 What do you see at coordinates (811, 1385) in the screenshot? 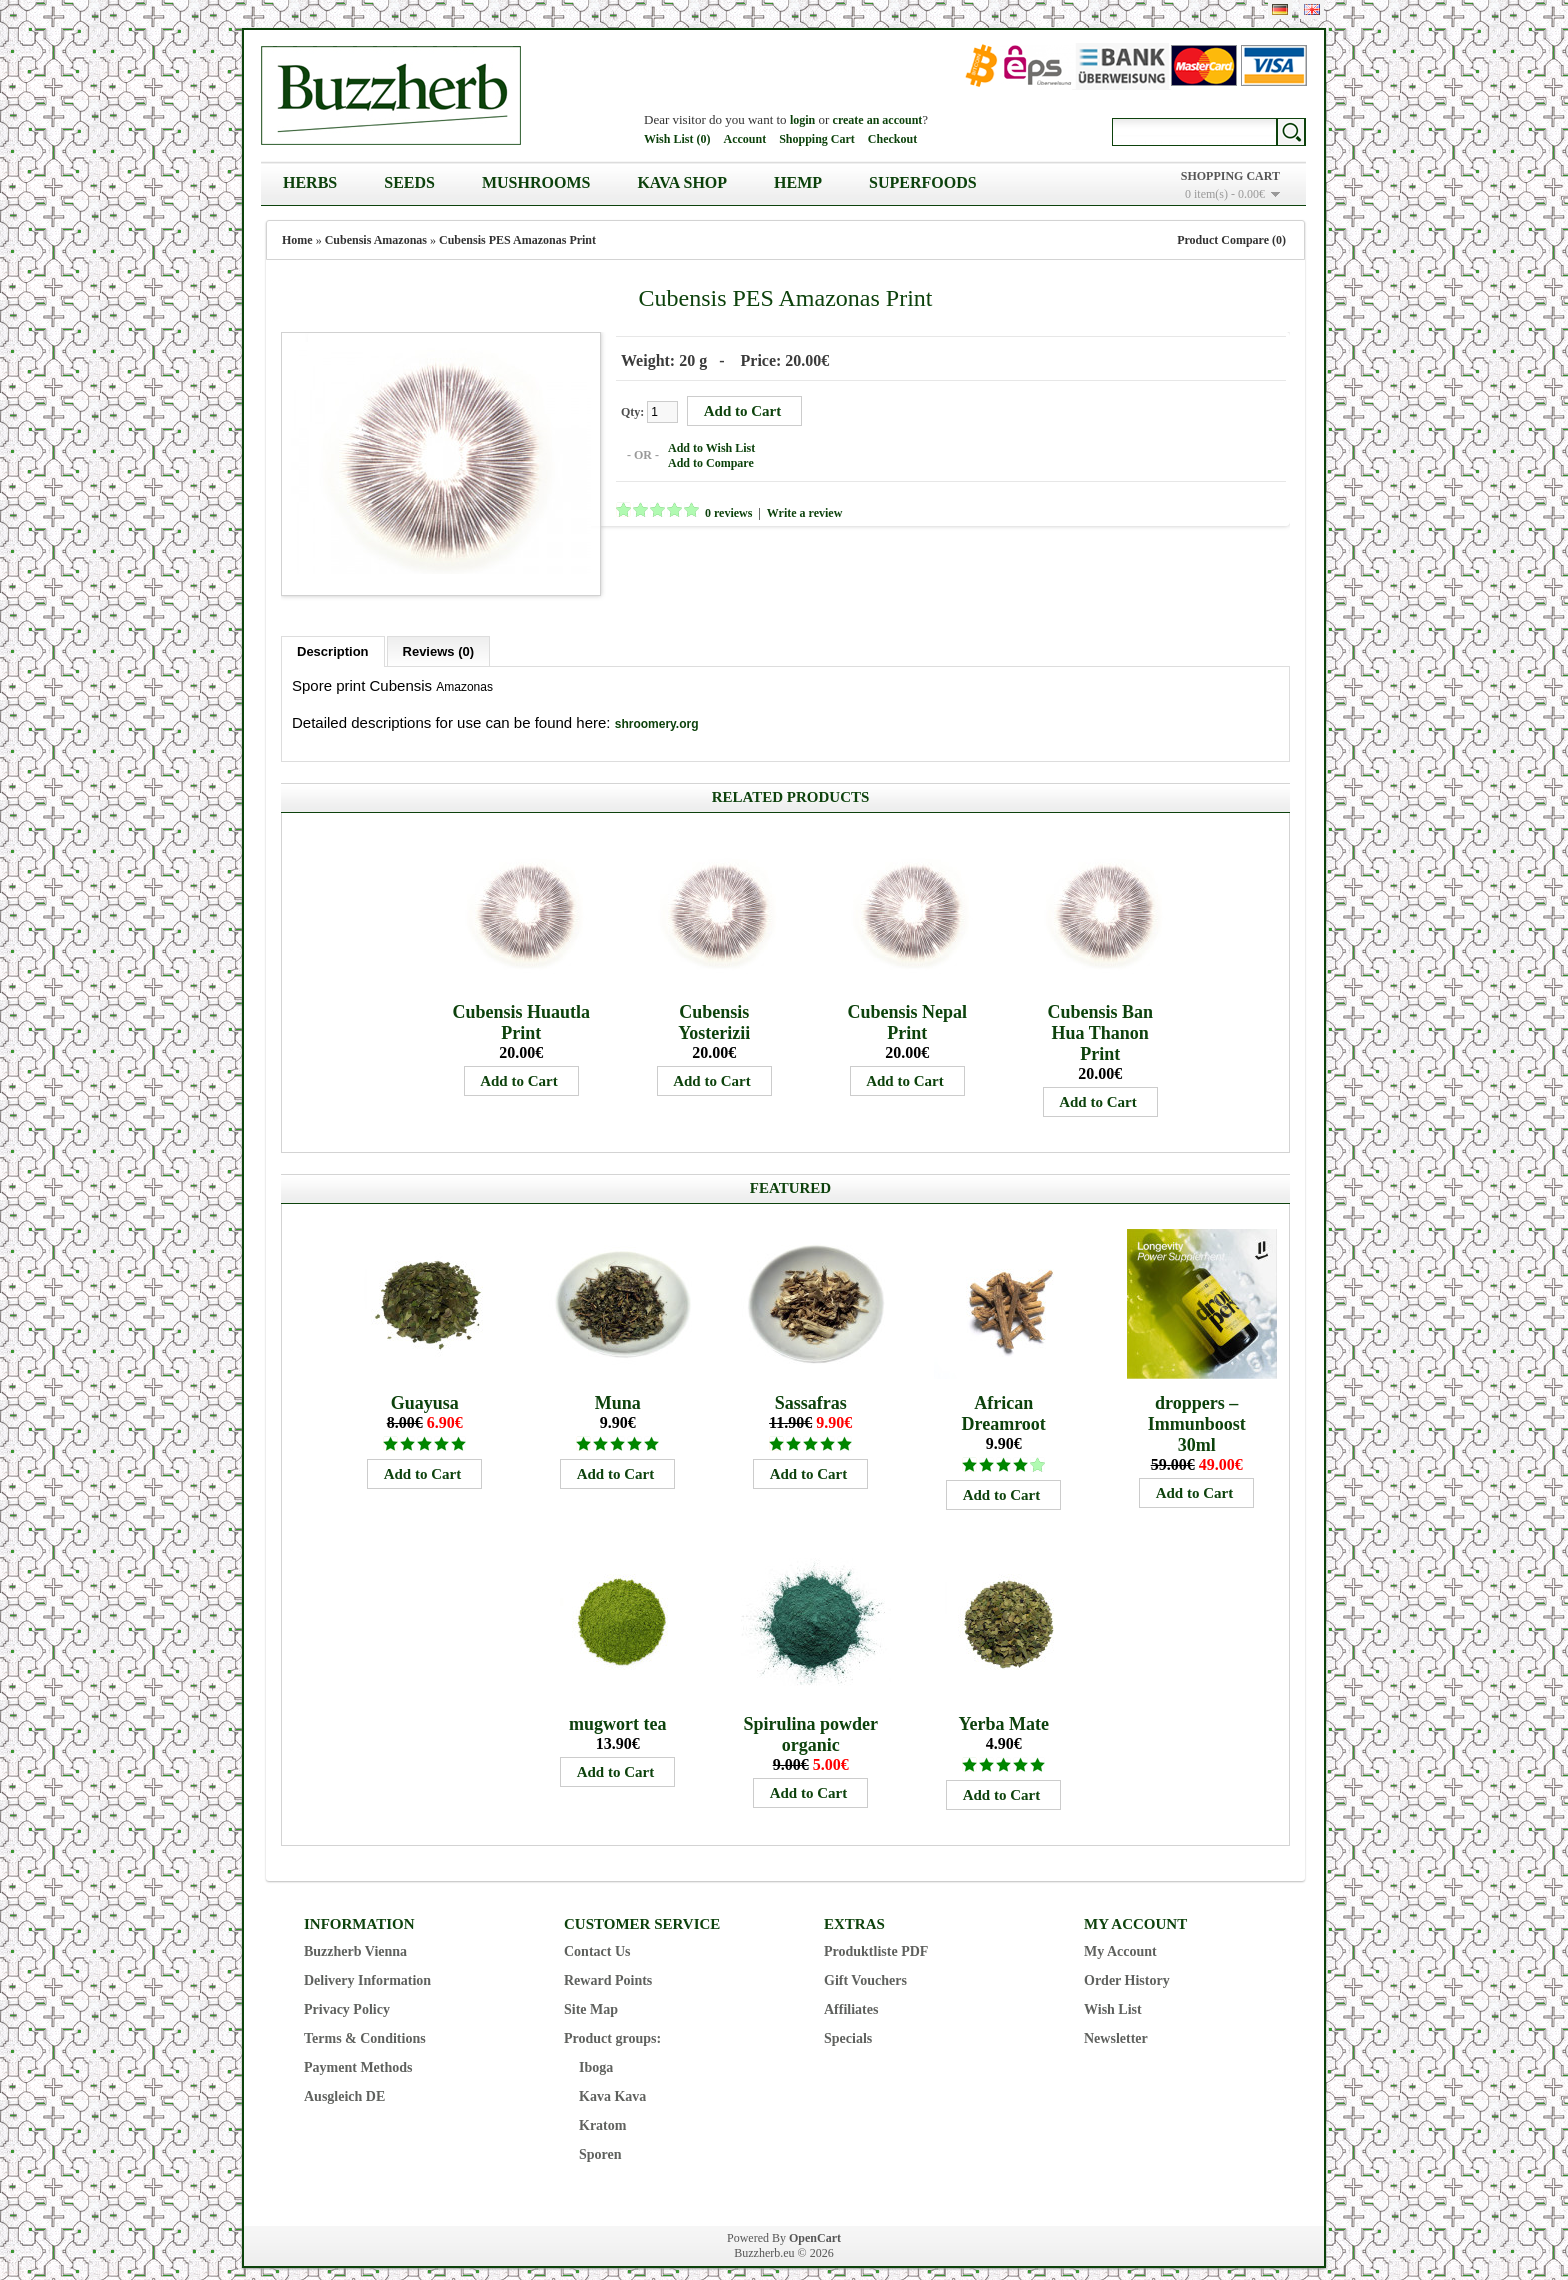
I see `Sassafras` at bounding box center [811, 1385].